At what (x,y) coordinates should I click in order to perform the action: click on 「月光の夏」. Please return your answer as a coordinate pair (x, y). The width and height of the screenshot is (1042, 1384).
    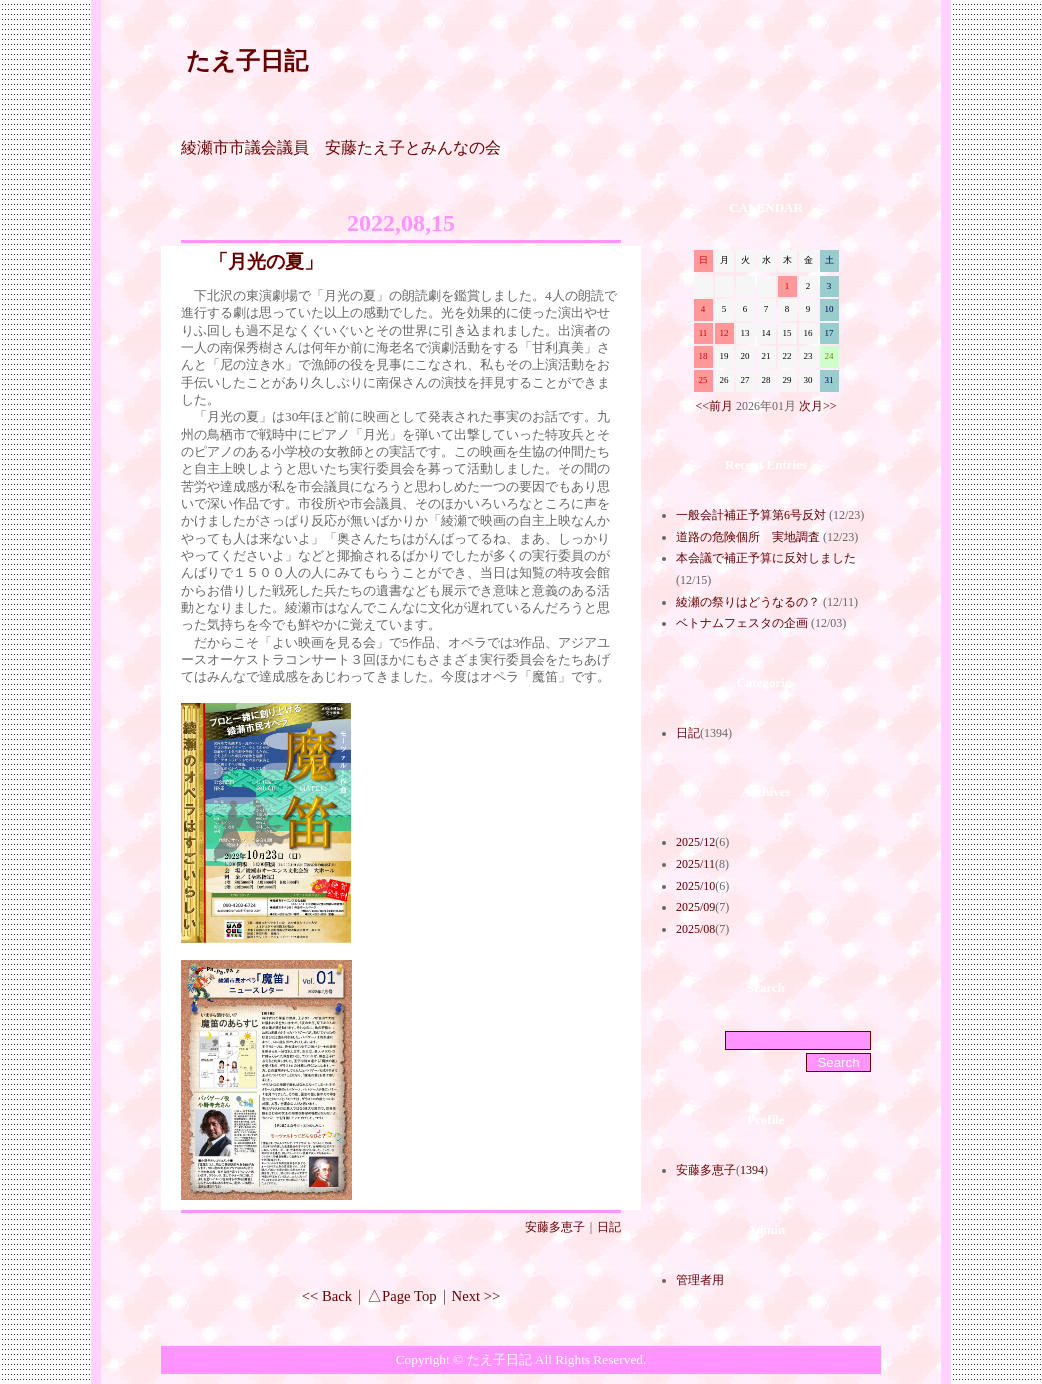
    Looking at the image, I should click on (266, 261).